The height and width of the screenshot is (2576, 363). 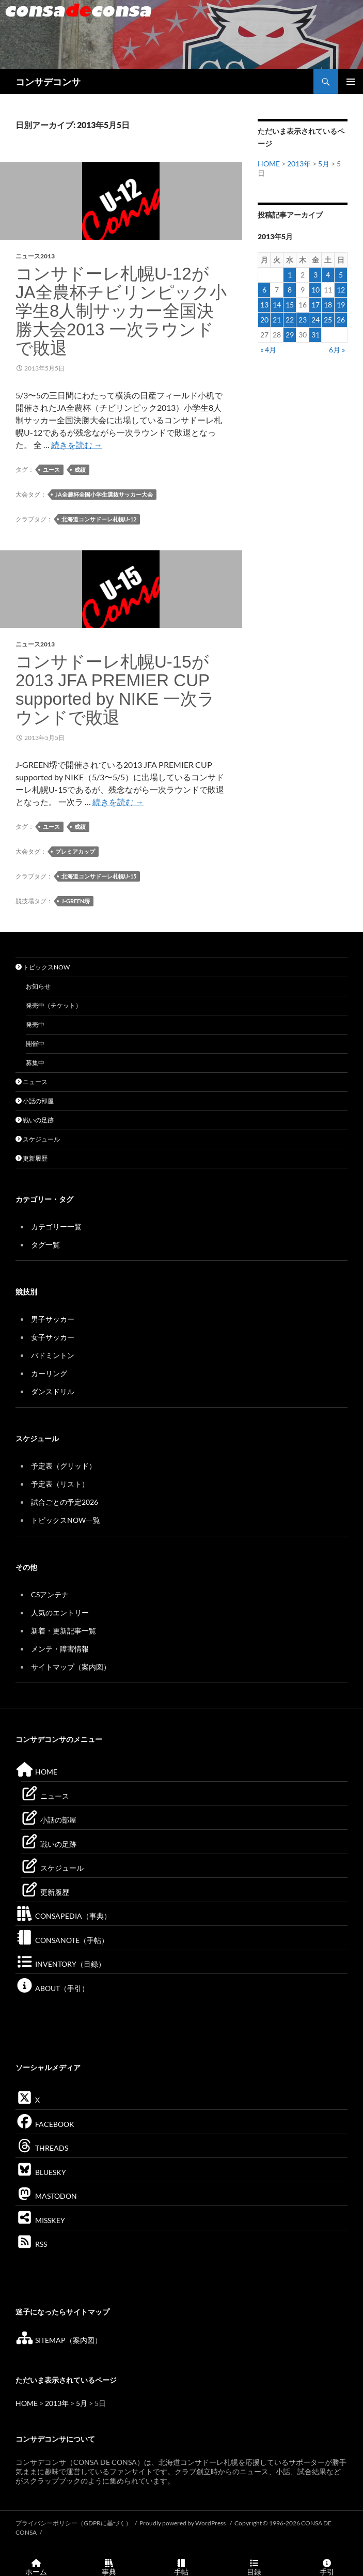 I want to click on コンサドーレ札幌U-15が2013 JFA PREMIER CUP supported by NIKE 一次ラウンドで敗退, so click(x=115, y=689).